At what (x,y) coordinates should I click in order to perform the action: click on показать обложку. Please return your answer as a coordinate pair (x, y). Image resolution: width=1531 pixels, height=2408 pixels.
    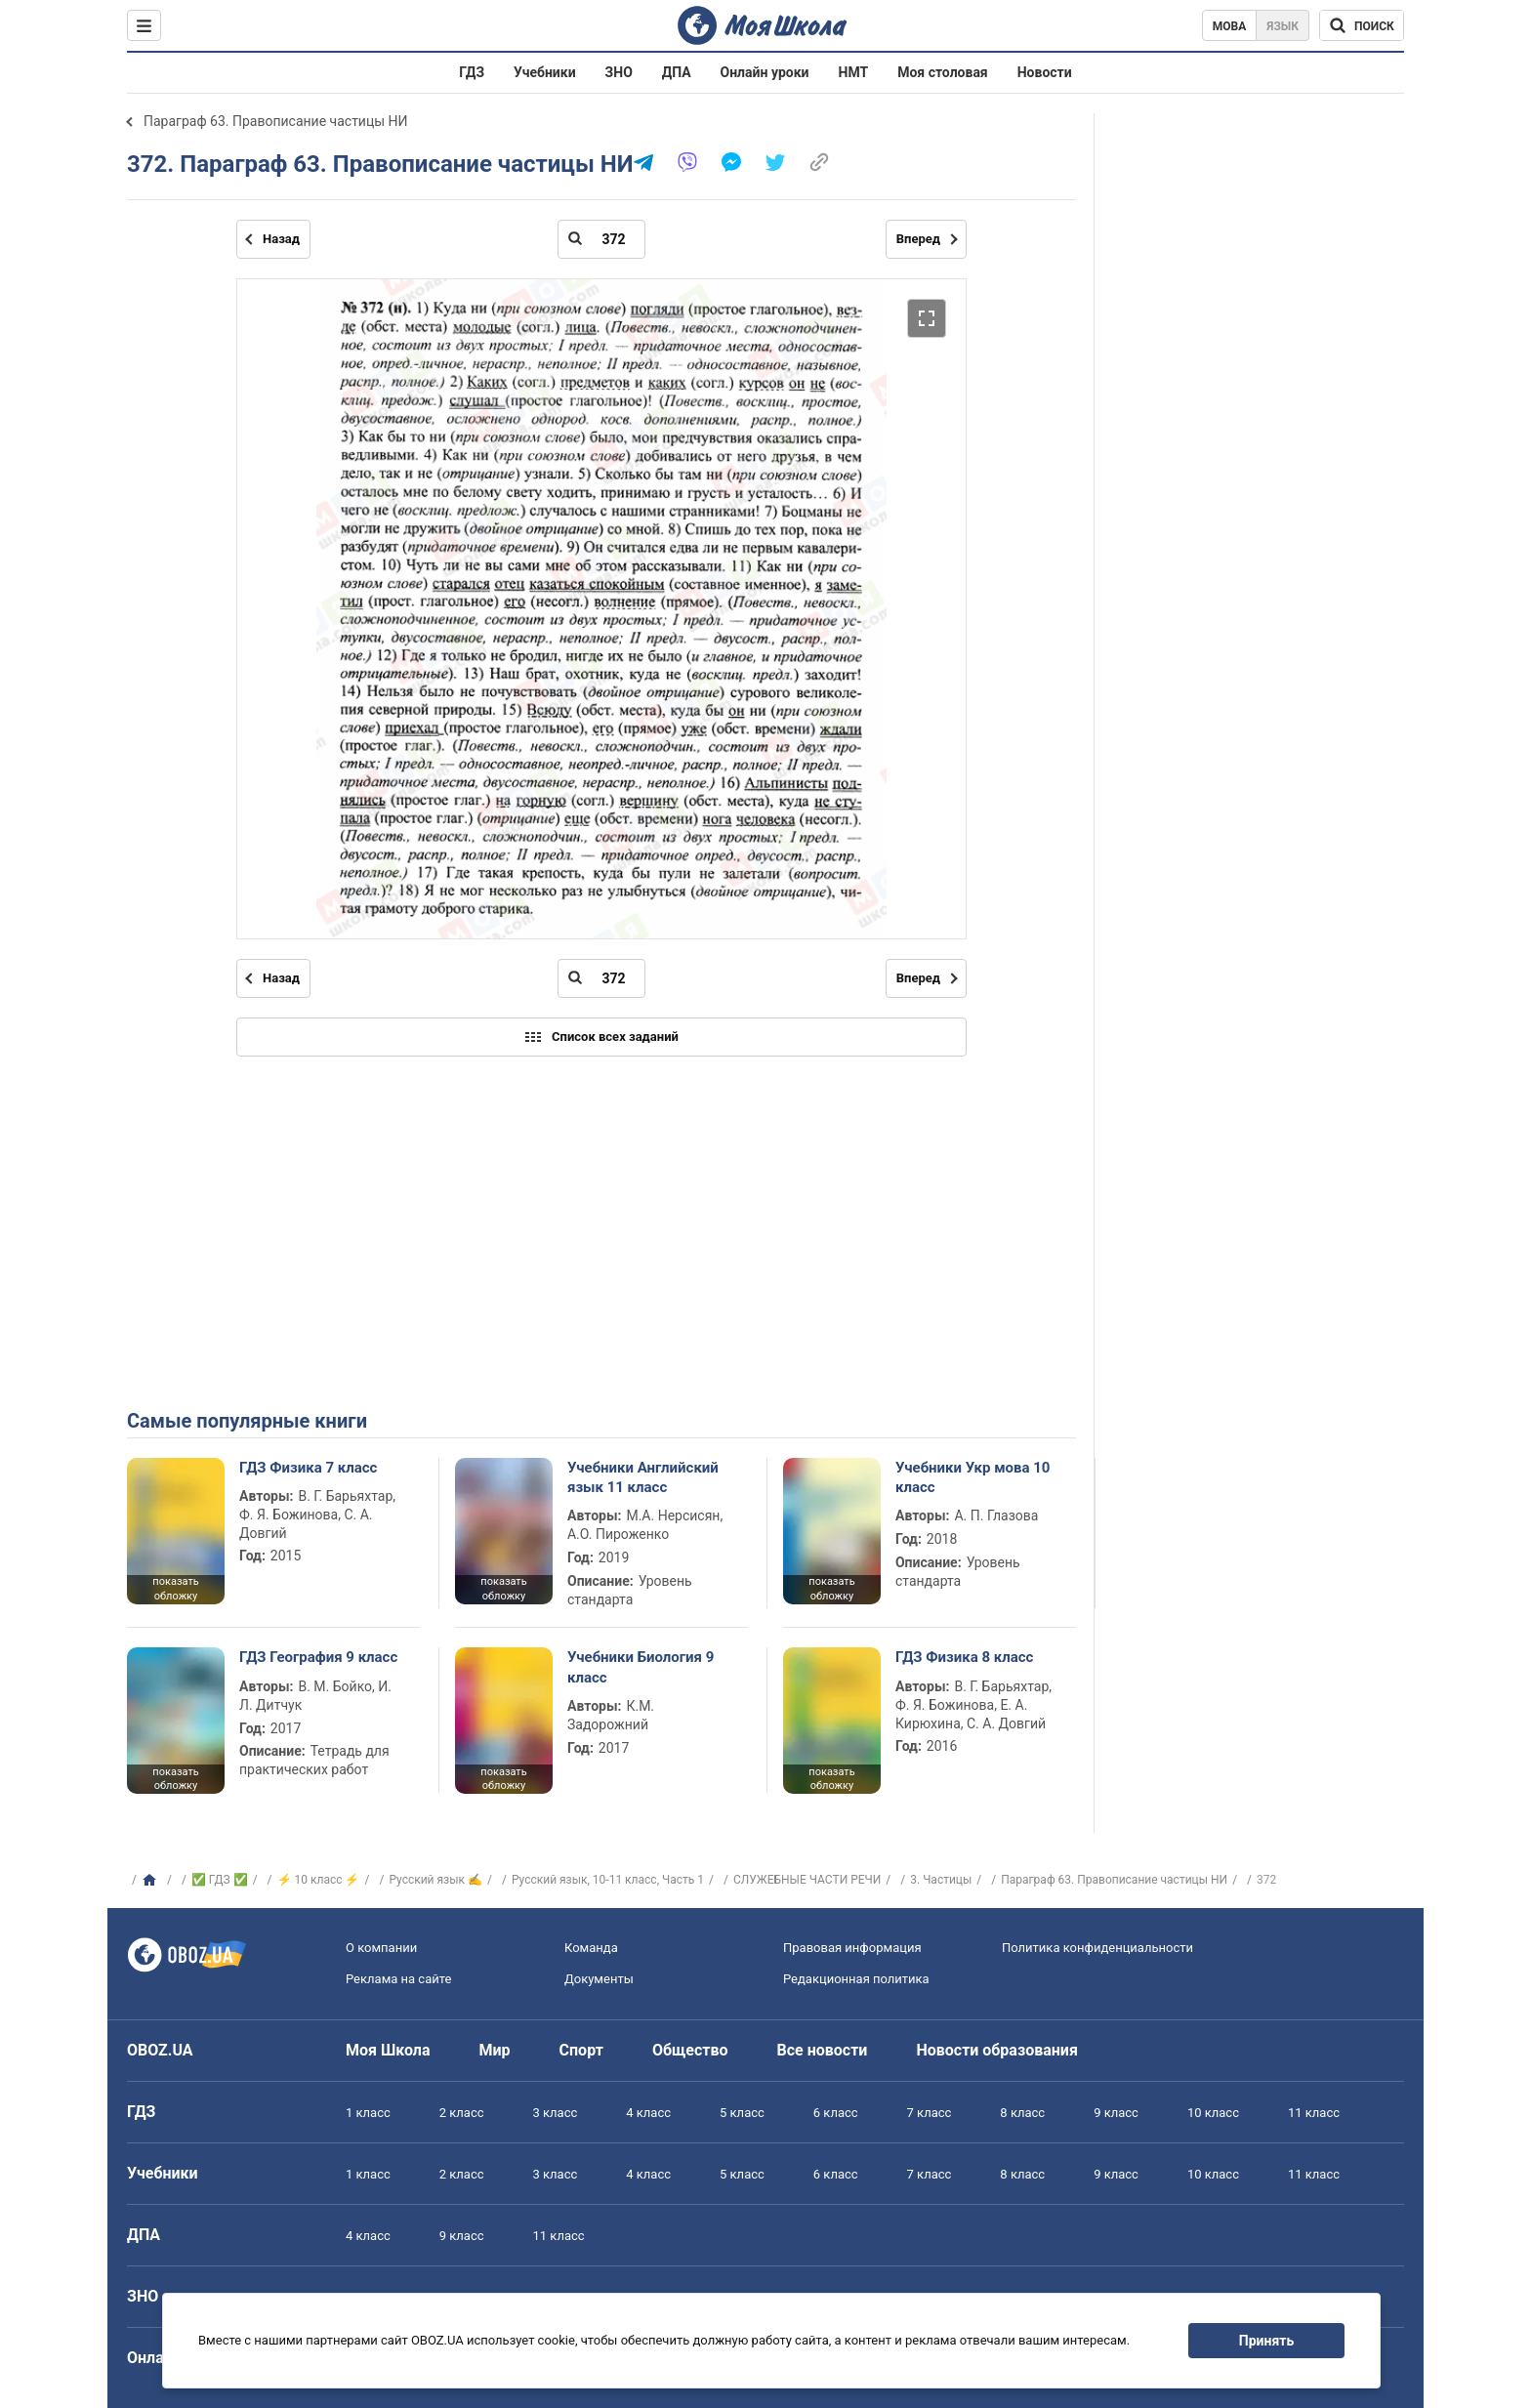
    Looking at the image, I should click on (175, 1588).